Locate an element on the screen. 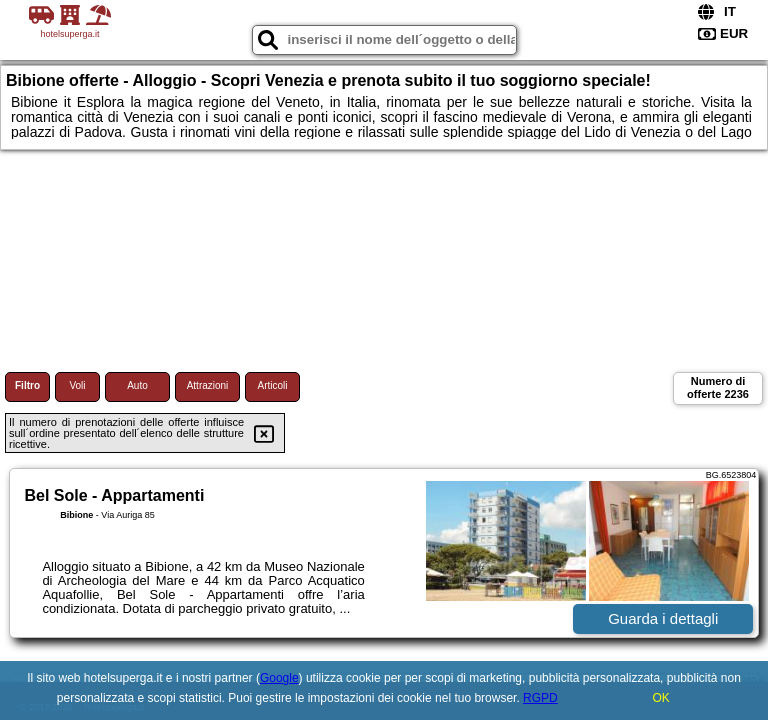 This screenshot has width=768, height=720. Attrazioni is located at coordinates (208, 385).